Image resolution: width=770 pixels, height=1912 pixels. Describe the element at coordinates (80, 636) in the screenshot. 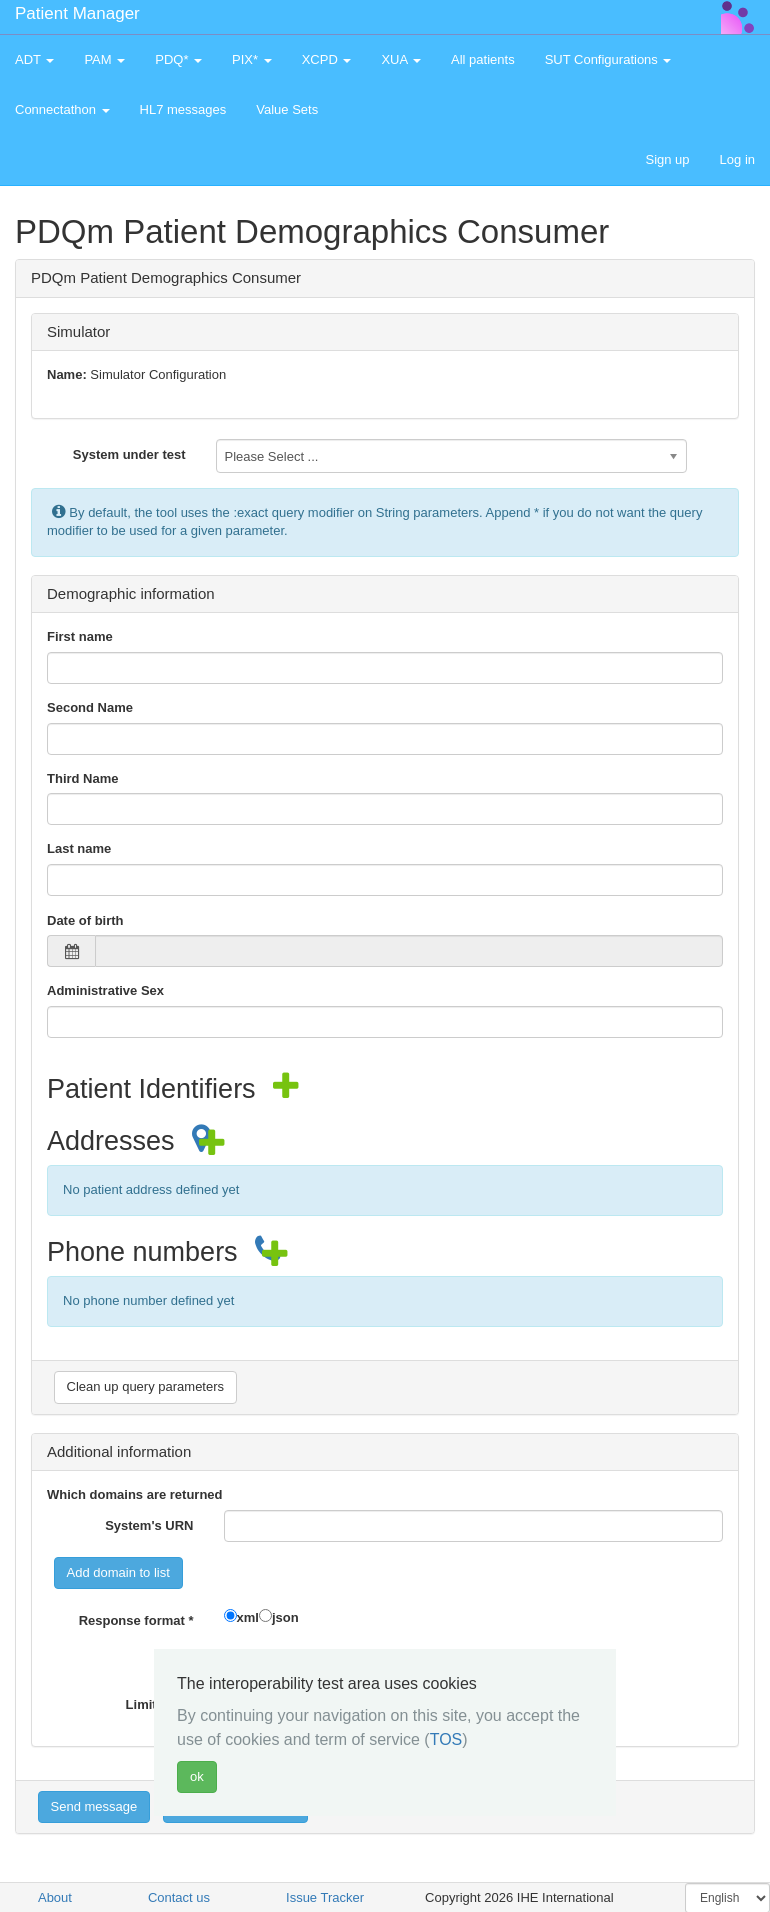

I see `First name` at that location.